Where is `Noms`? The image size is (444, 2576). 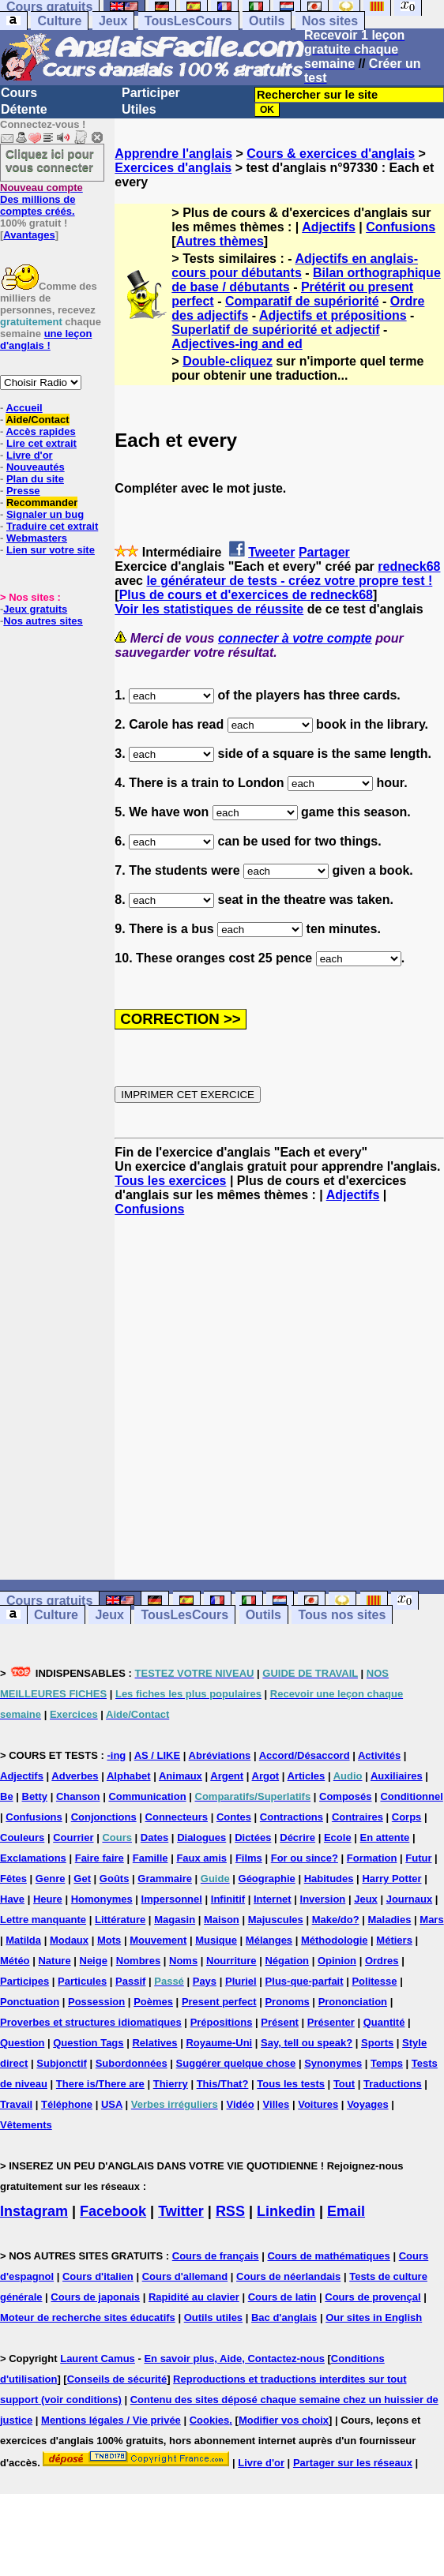
Noms is located at coordinates (183, 1961).